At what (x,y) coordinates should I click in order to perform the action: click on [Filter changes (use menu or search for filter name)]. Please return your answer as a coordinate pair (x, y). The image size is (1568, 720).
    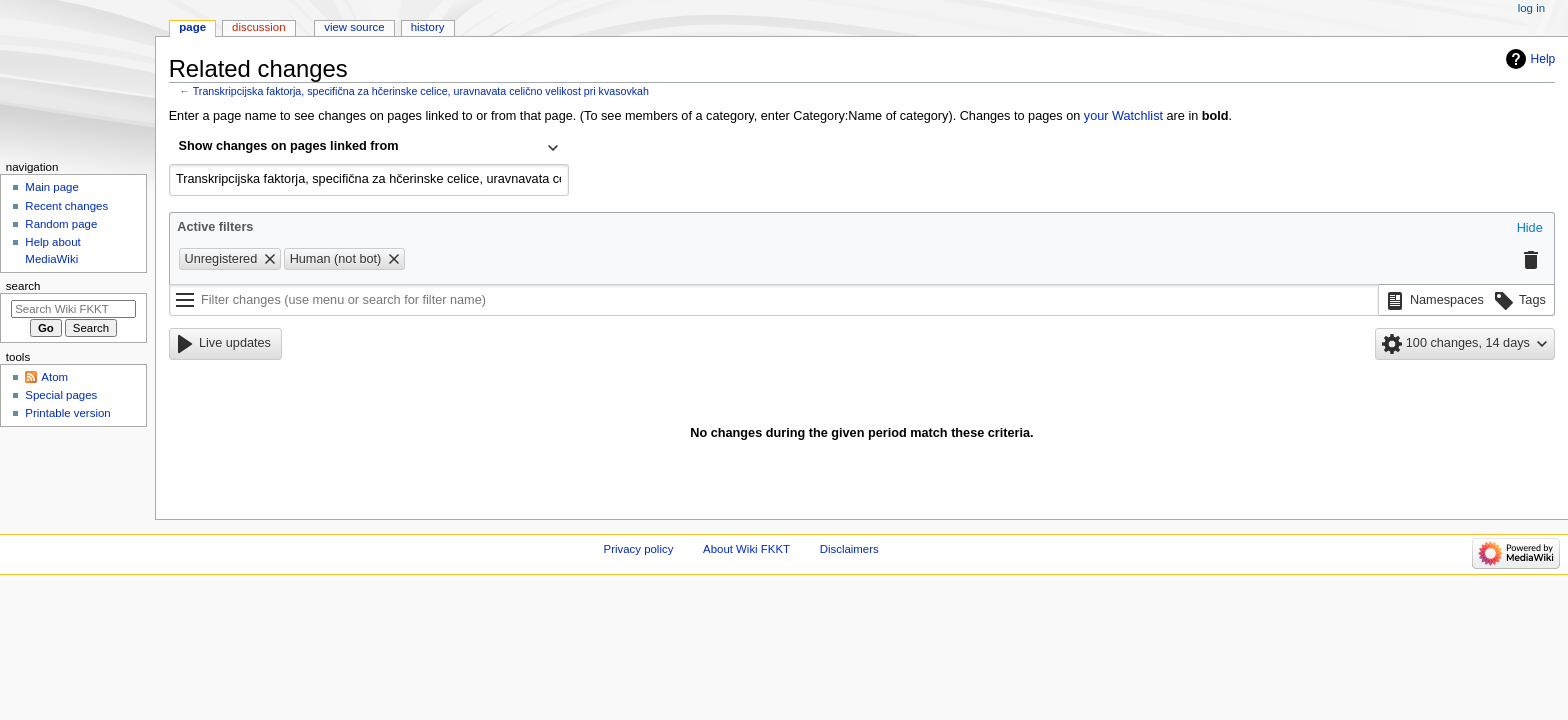
    Looking at the image, I should click on (774, 300).